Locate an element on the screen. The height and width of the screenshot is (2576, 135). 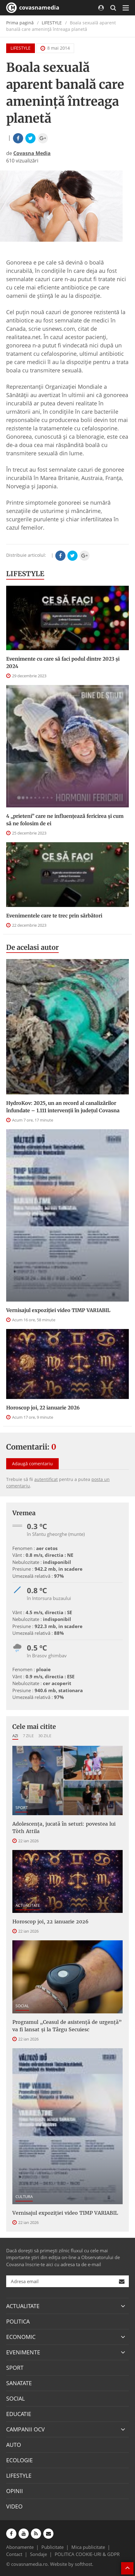
ECONOMIC is located at coordinates (21, 2336).